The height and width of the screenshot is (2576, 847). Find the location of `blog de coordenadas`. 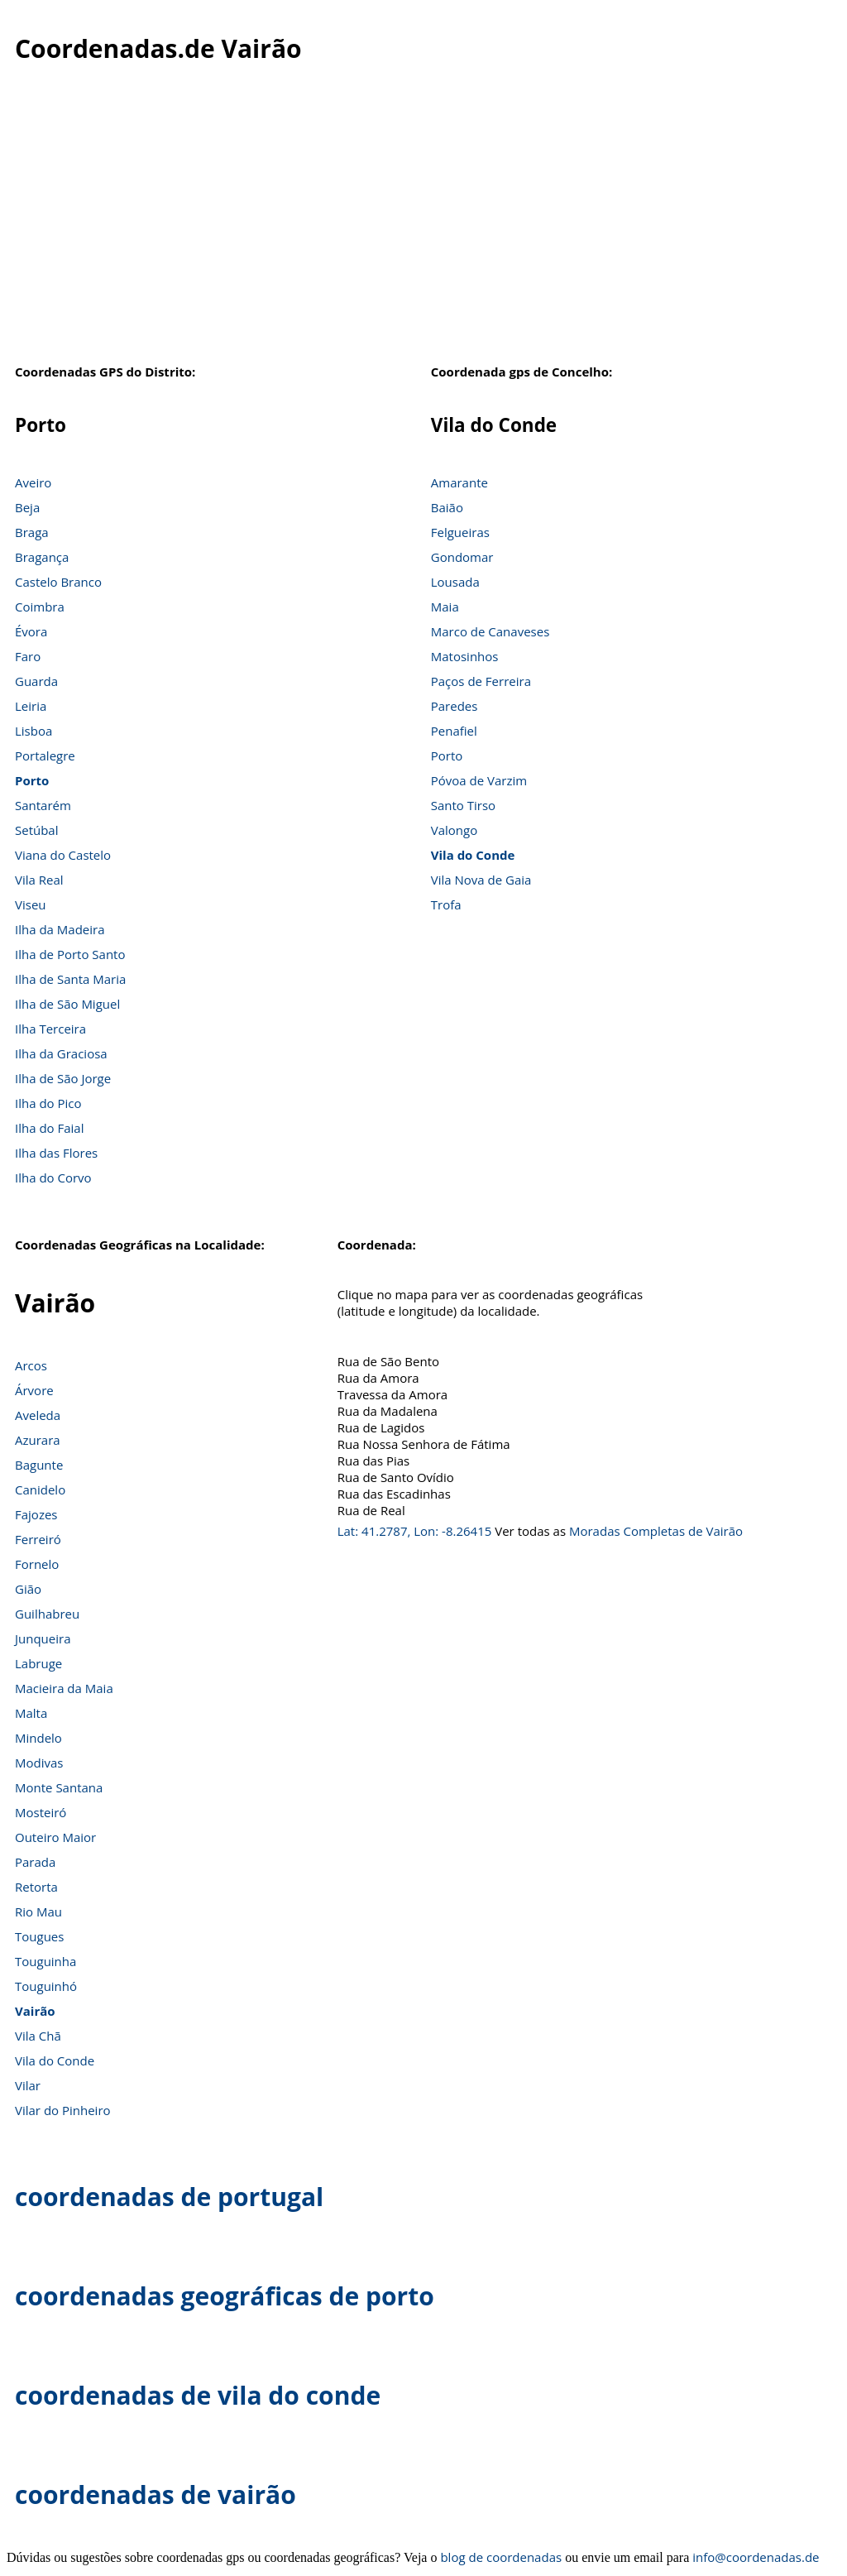

blog de coordenadas is located at coordinates (501, 2557).